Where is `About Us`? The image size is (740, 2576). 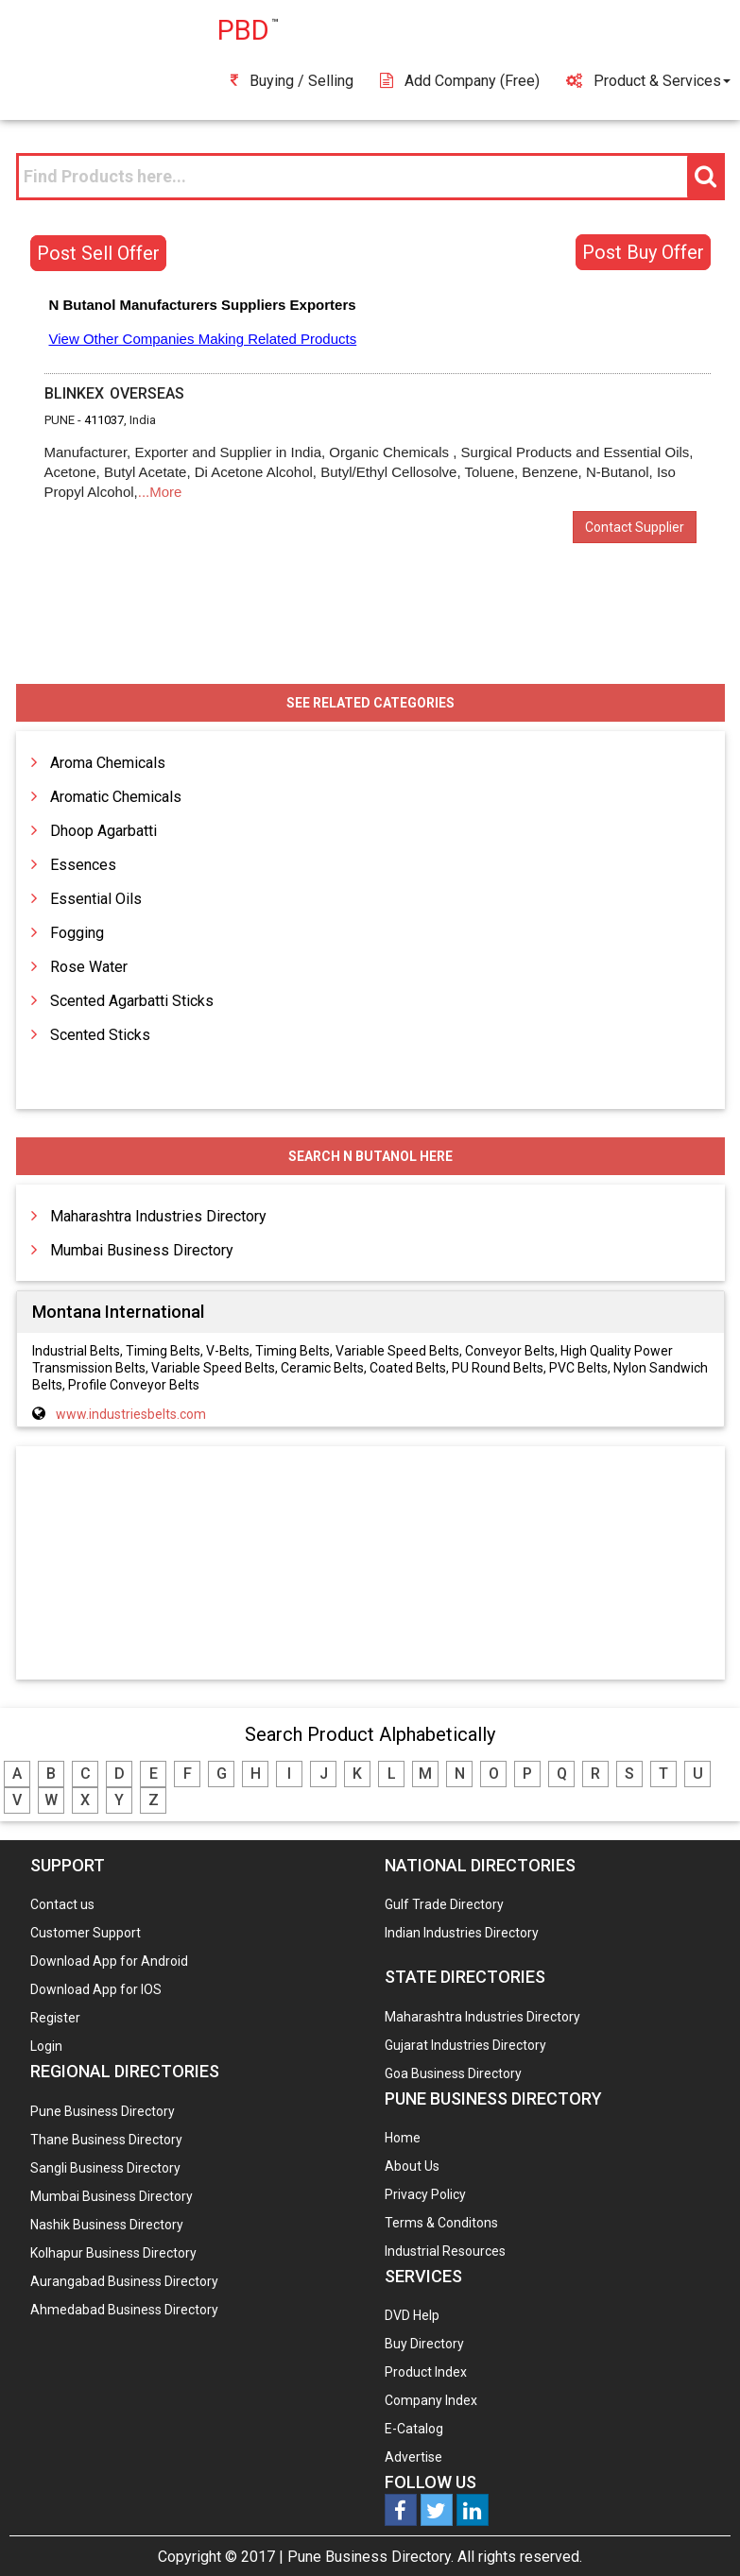
About Us is located at coordinates (412, 2166).